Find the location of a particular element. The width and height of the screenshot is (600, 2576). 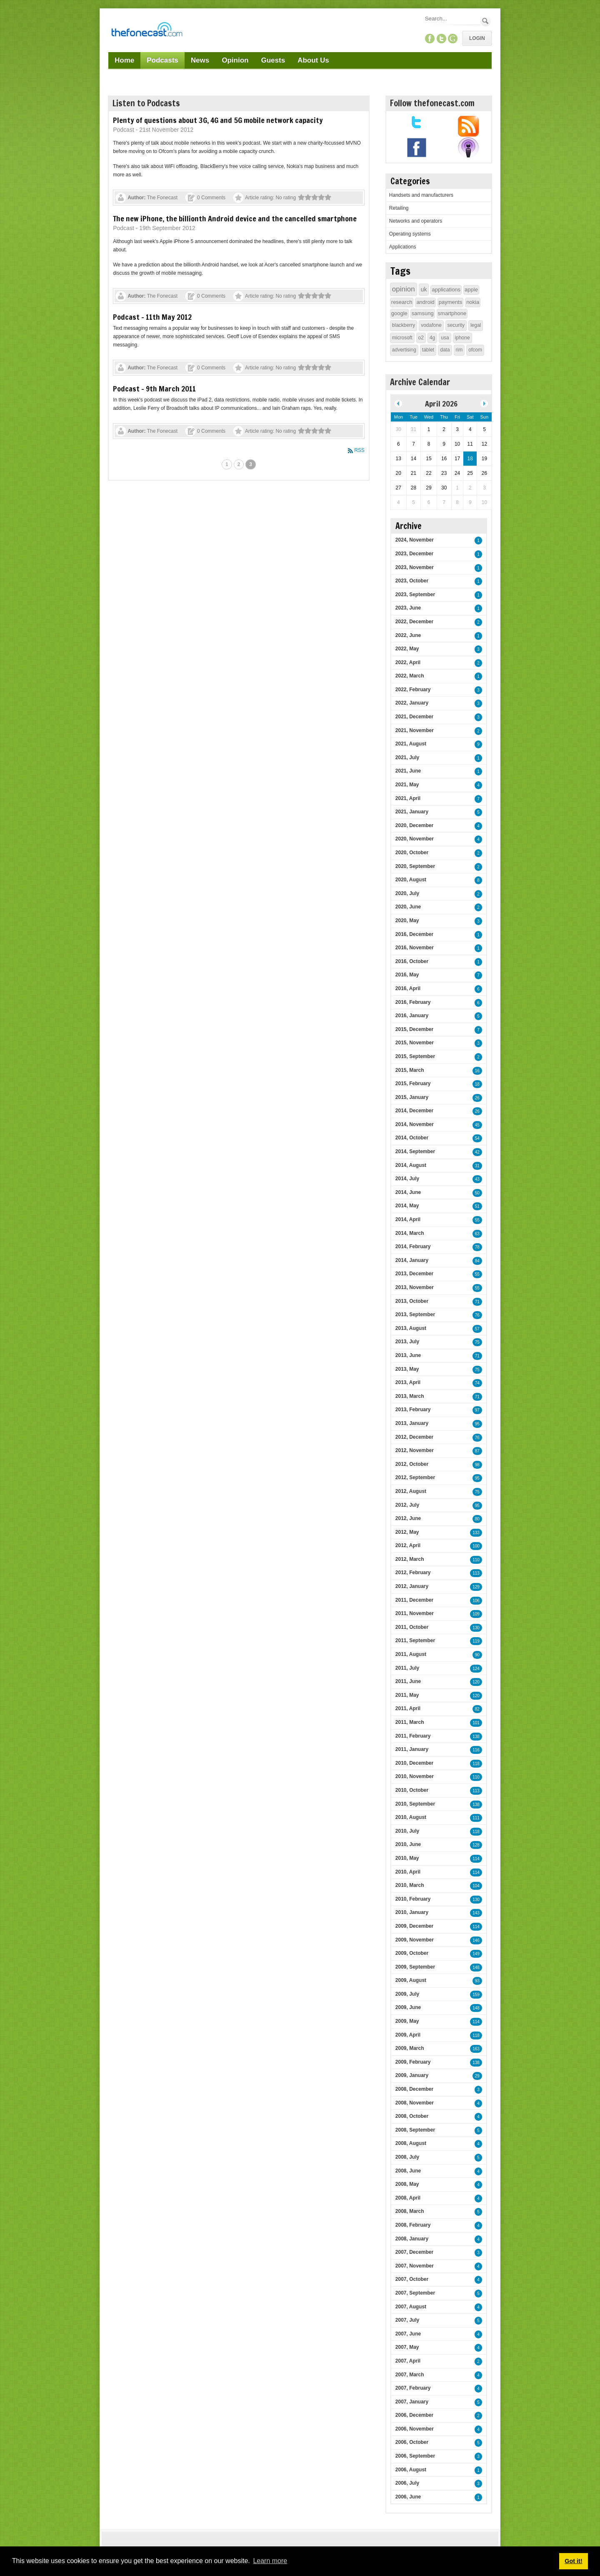

2012, May is located at coordinates (407, 1532).